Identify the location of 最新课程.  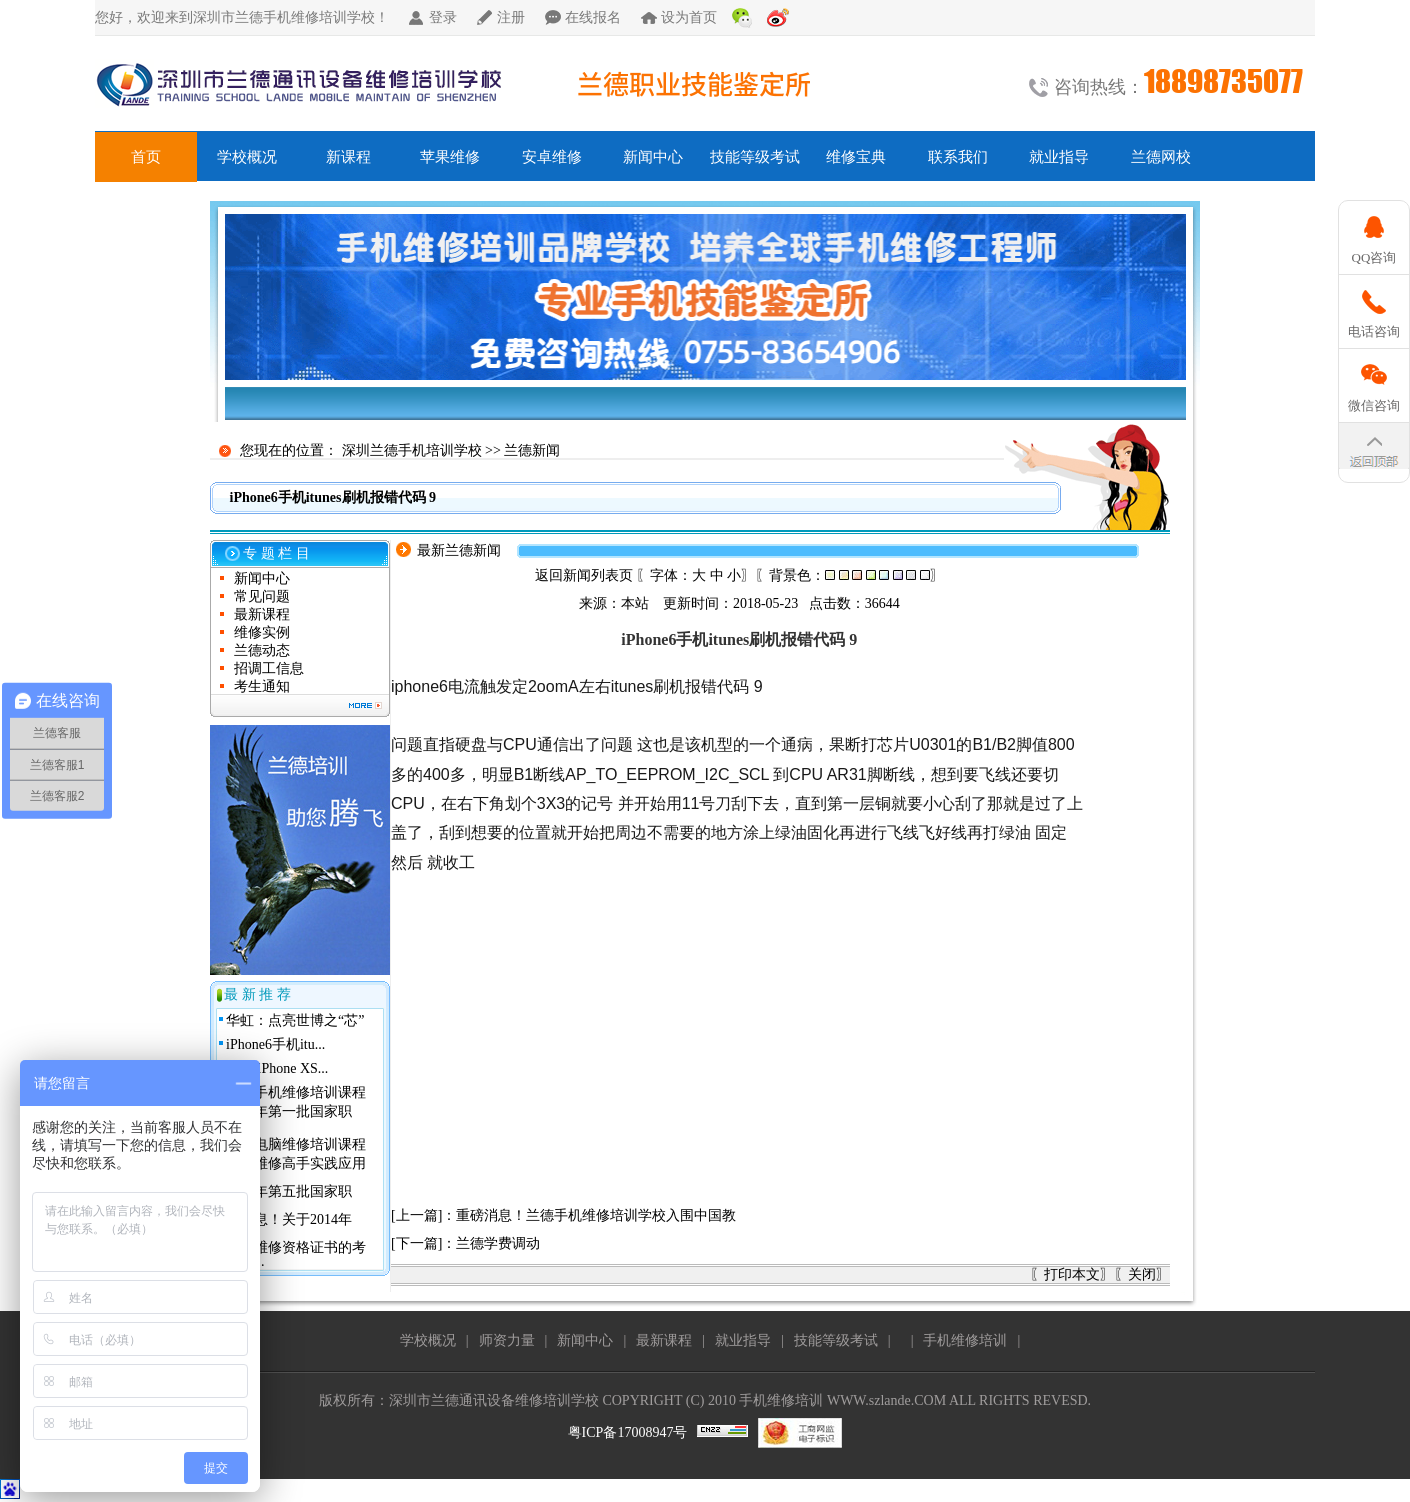
(262, 614).